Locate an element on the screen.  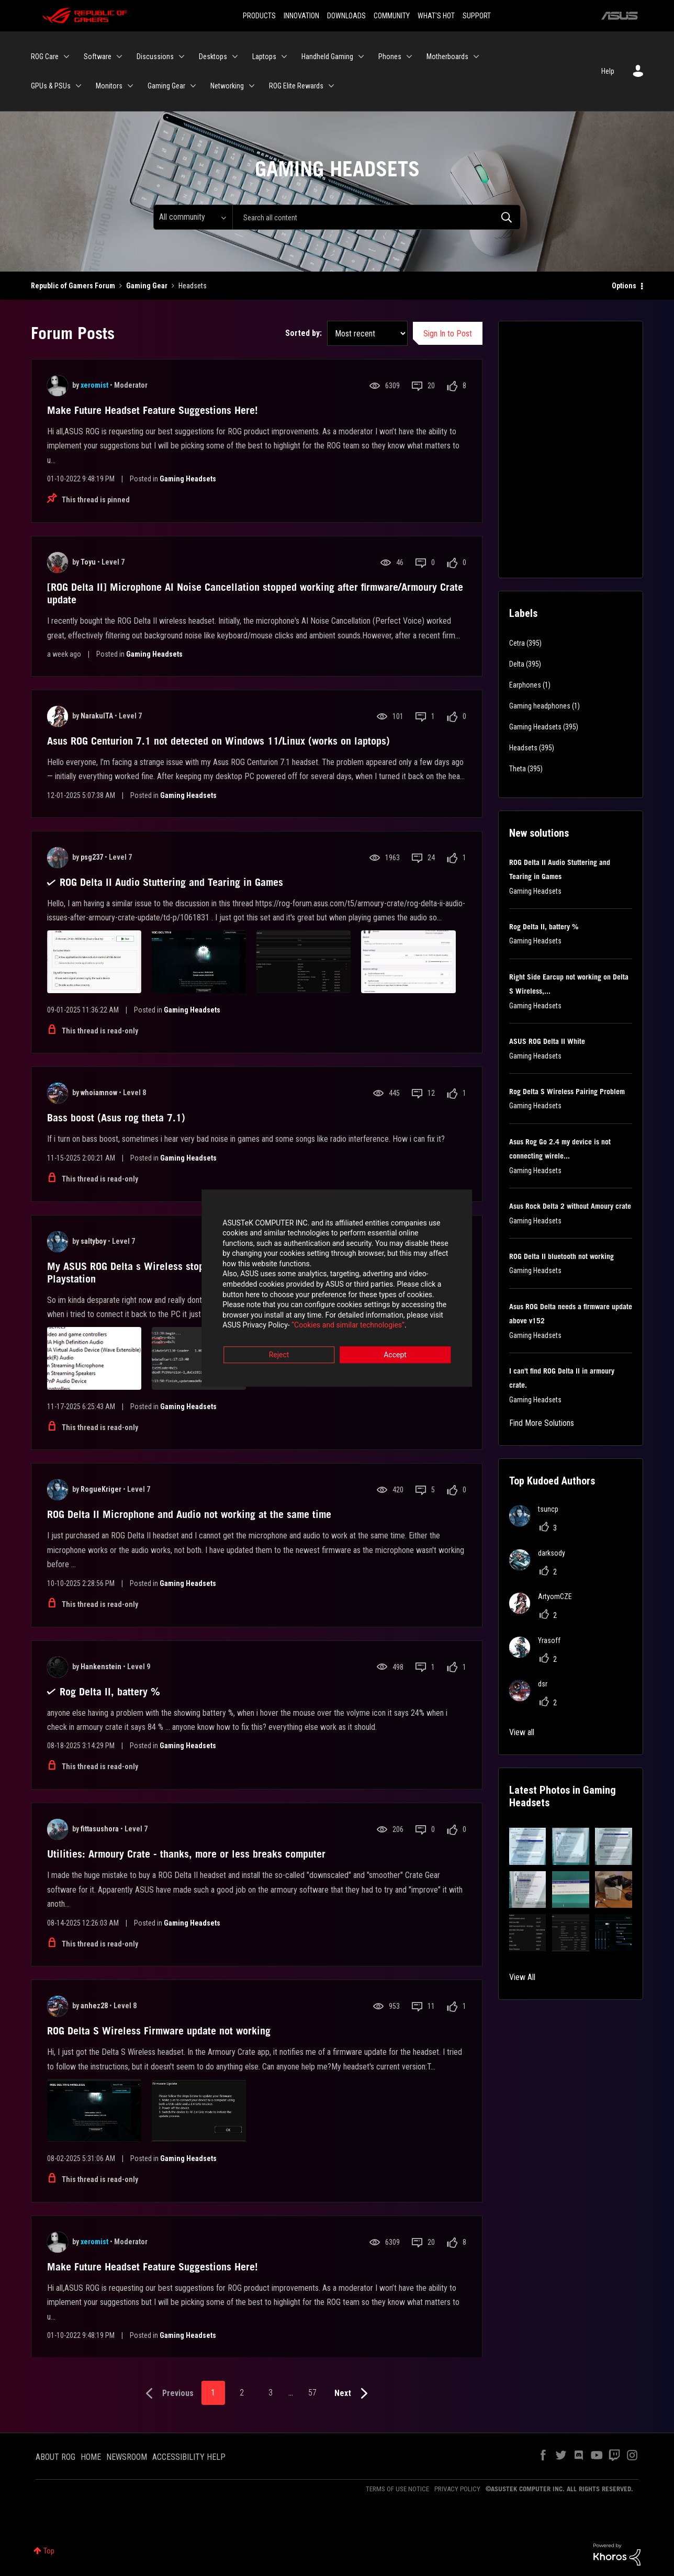
Asus Rock Delta 2 without Amoury crate is located at coordinates (570, 1206).